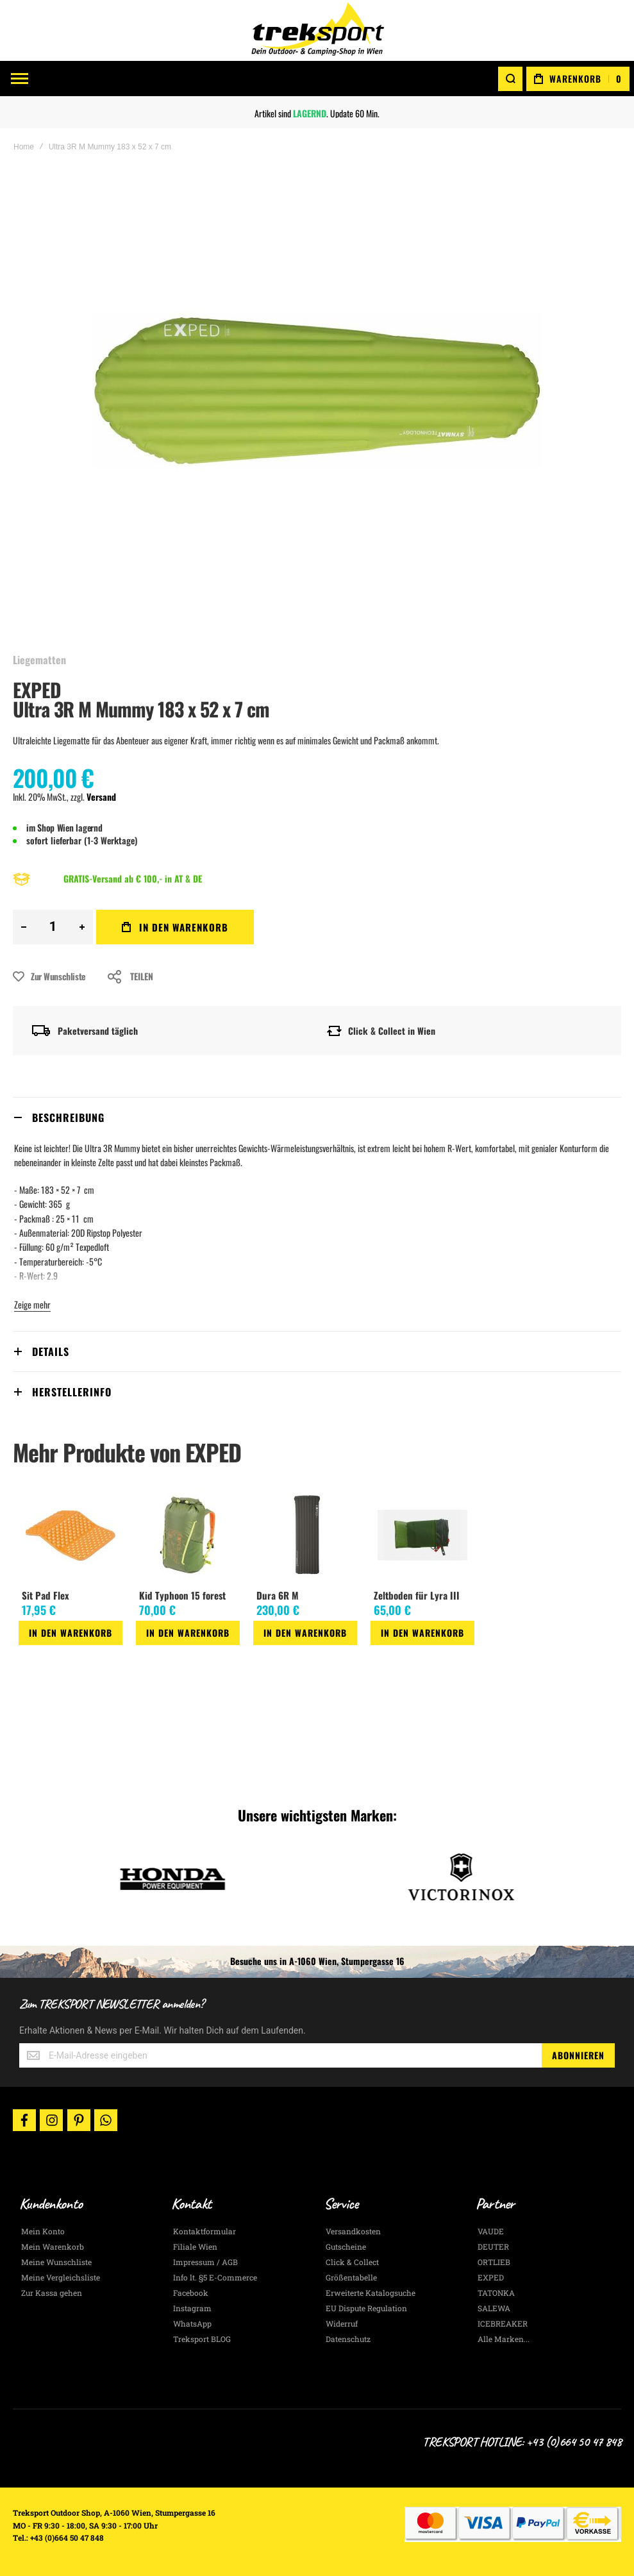  What do you see at coordinates (101, 796) in the screenshot?
I see `Versand` at bounding box center [101, 796].